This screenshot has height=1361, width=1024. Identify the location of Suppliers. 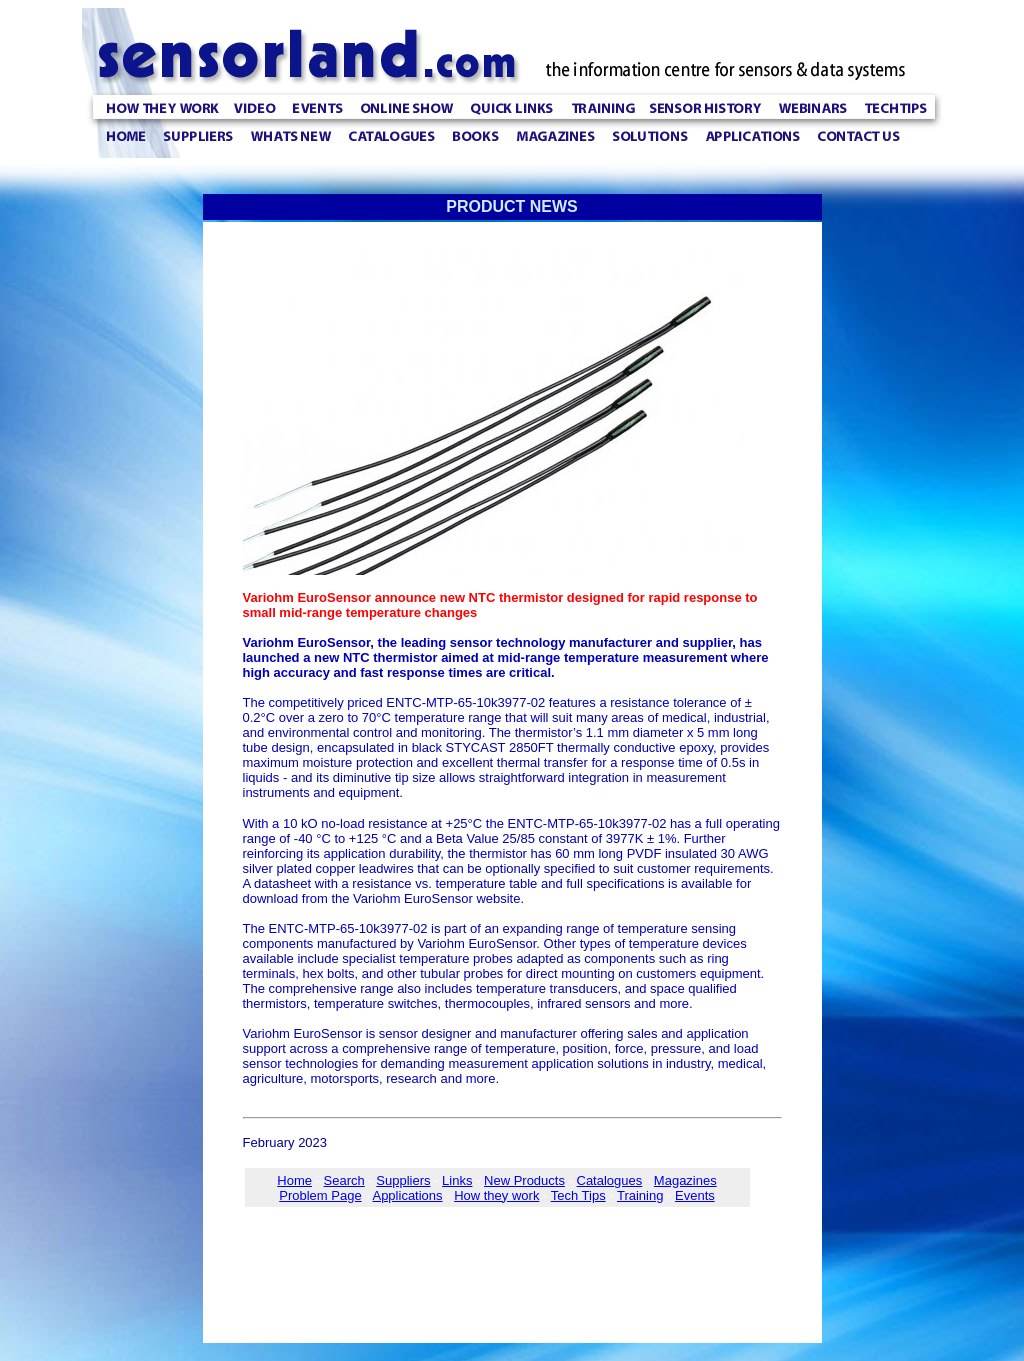
(403, 1180).